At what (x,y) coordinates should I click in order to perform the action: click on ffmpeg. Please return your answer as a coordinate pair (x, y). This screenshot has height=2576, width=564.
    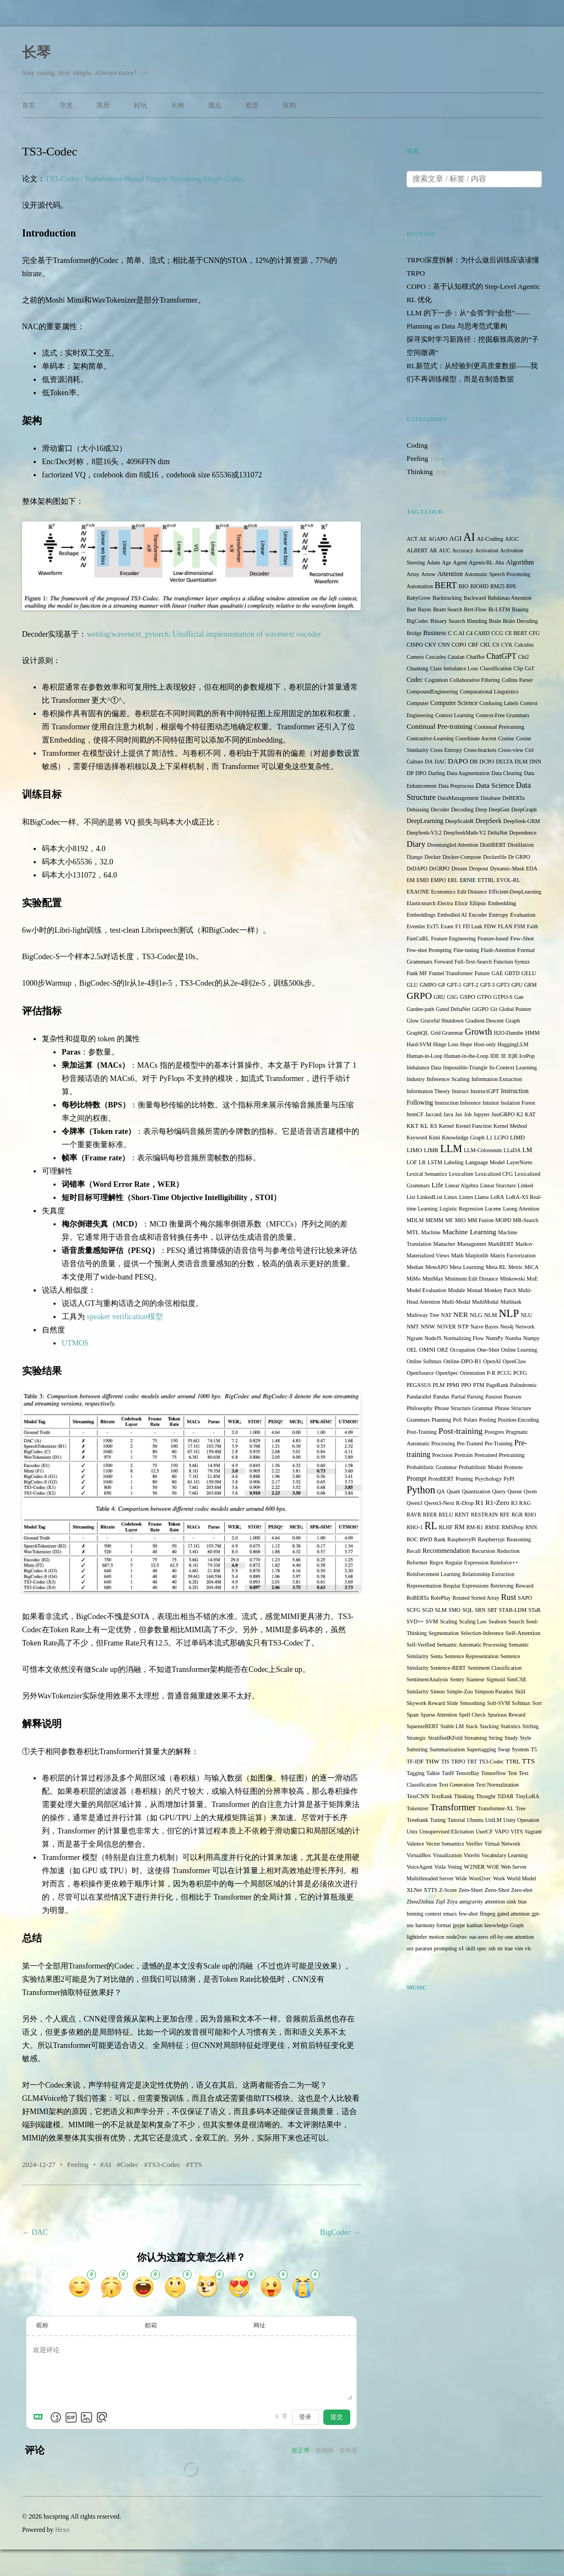
    Looking at the image, I should click on (488, 1914).